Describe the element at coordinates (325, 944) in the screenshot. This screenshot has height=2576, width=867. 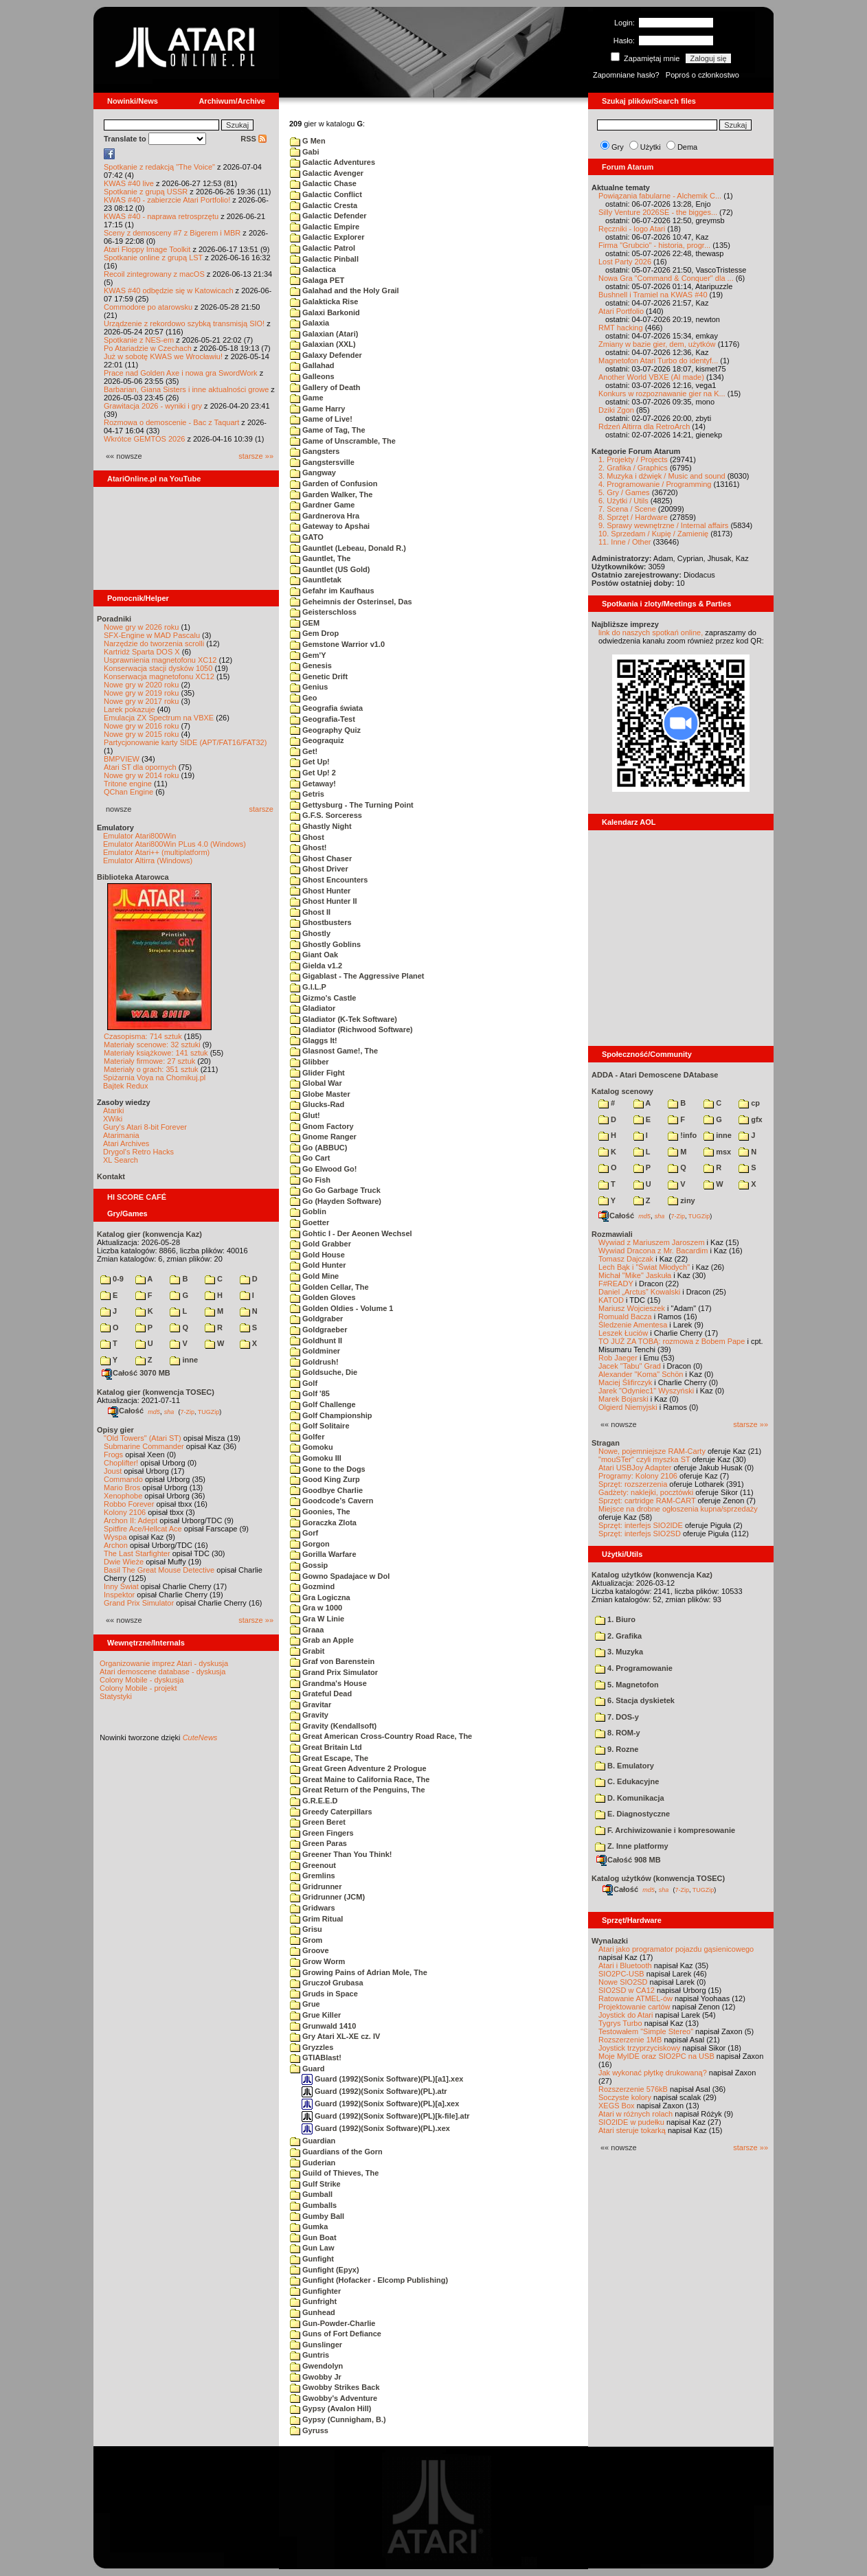
I see `Ghostly Goblins` at that location.